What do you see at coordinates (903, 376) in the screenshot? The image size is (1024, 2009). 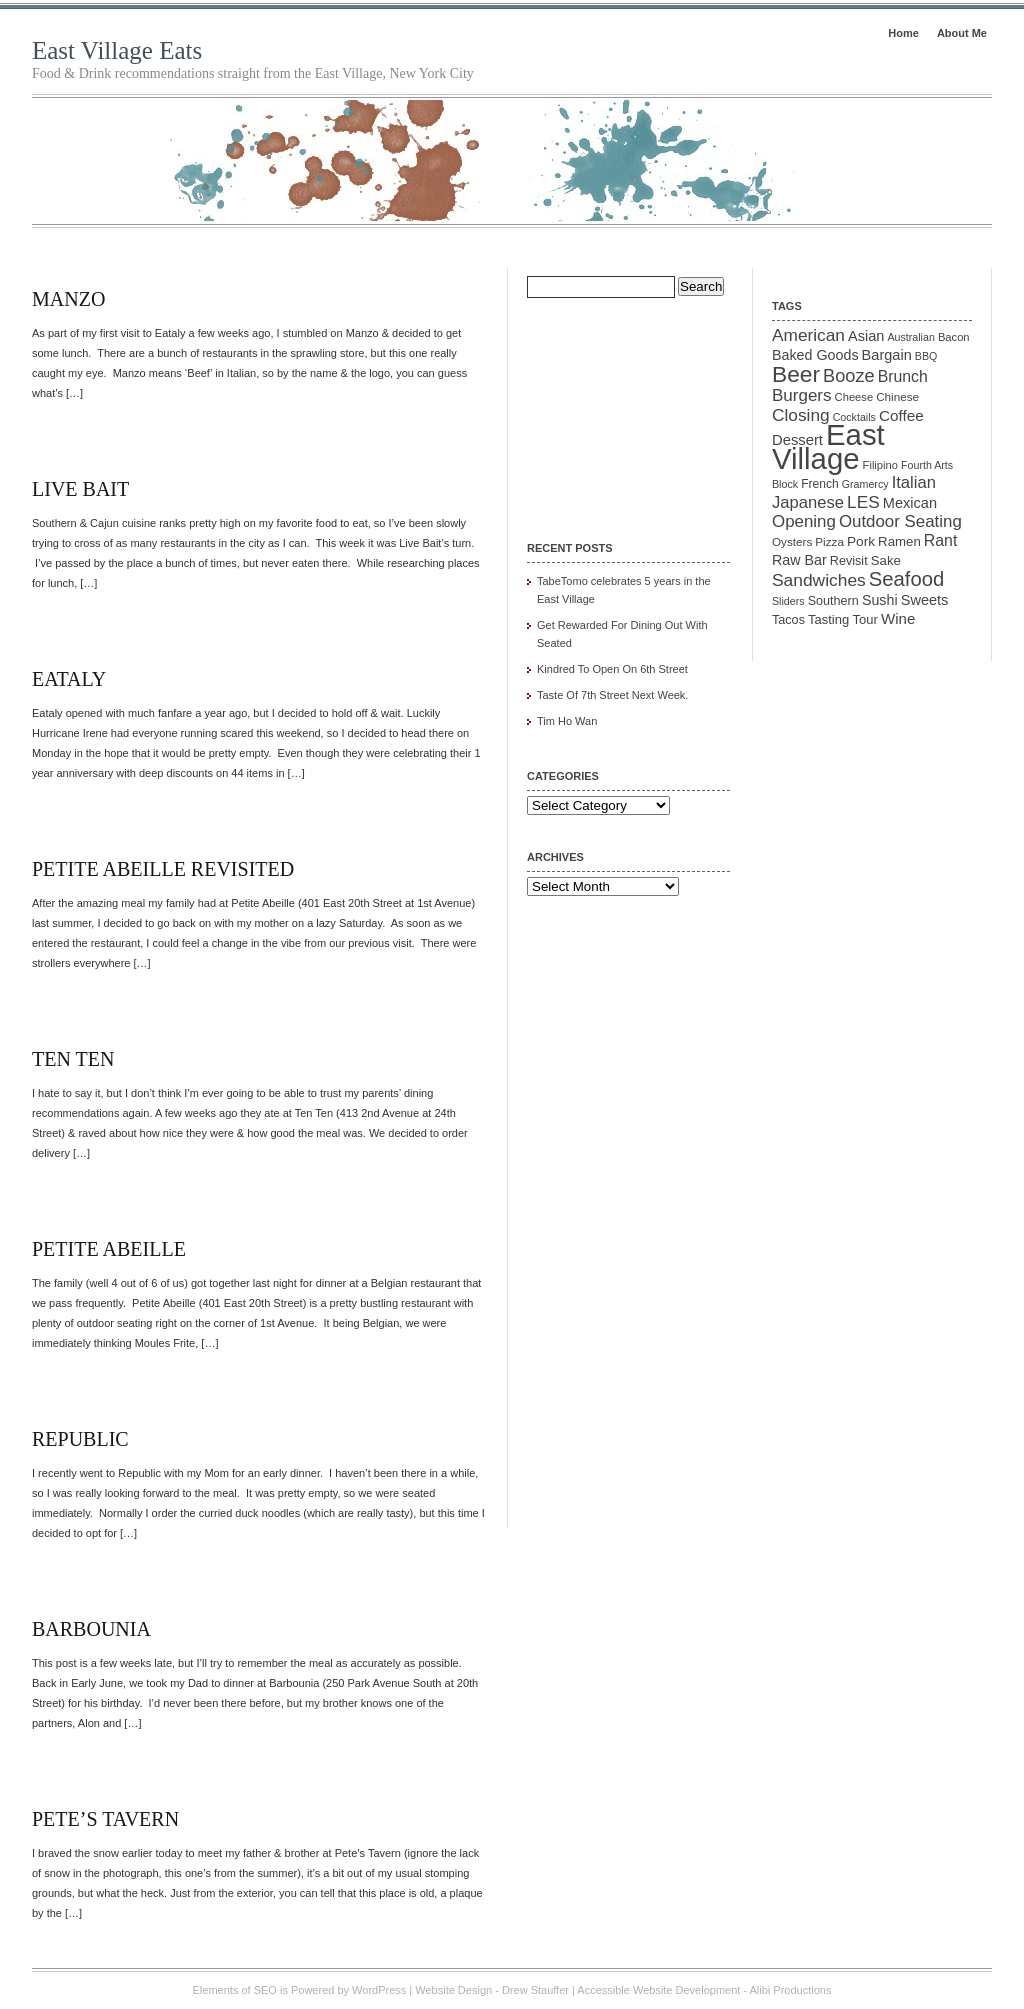 I see `Brunch [Brunch (24 items)]` at bounding box center [903, 376].